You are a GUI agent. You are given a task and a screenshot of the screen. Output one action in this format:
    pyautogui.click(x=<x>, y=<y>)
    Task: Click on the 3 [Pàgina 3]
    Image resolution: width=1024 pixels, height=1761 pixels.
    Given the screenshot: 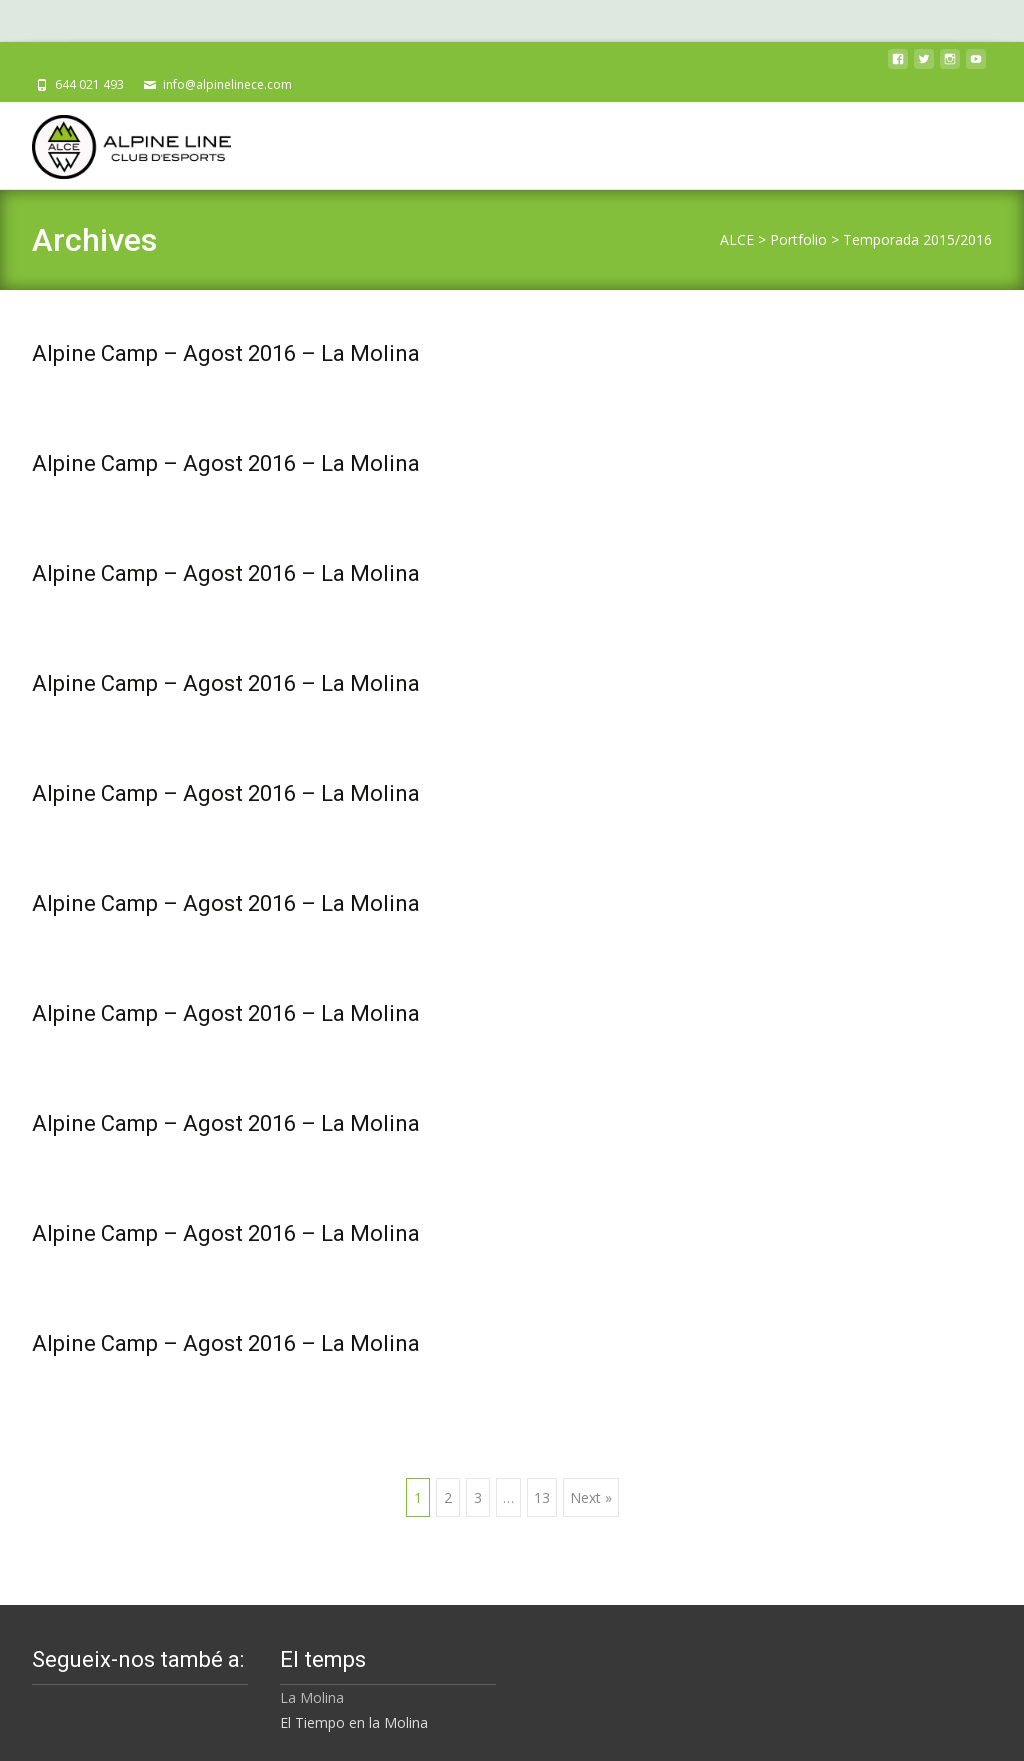 What is the action you would take?
    pyautogui.click(x=478, y=1497)
    